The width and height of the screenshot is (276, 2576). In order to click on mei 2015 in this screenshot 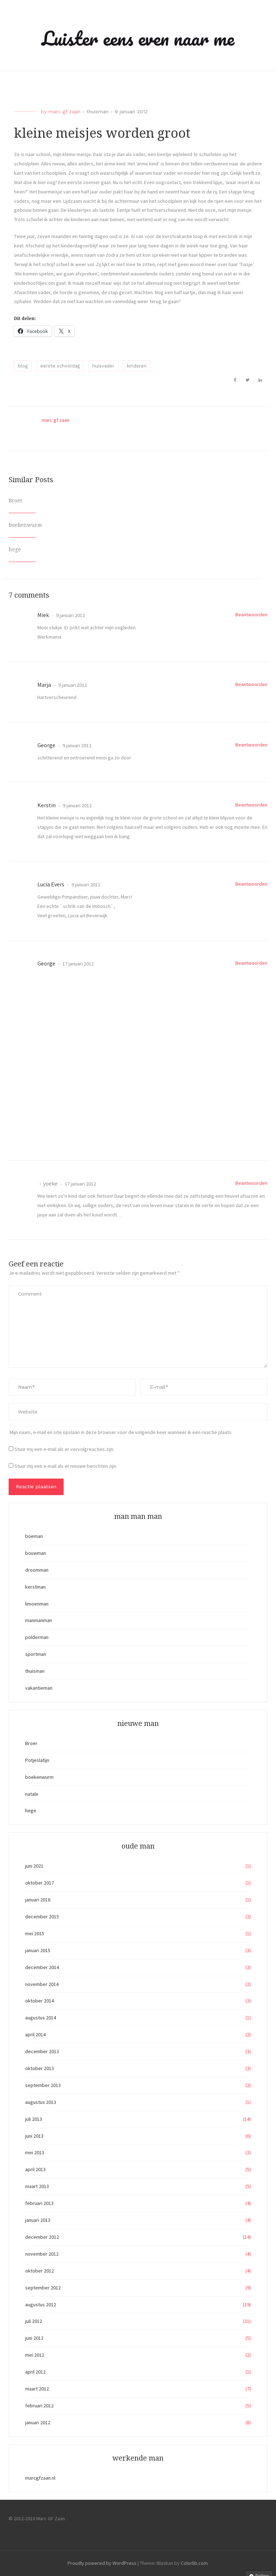, I will do `click(34, 1933)`.